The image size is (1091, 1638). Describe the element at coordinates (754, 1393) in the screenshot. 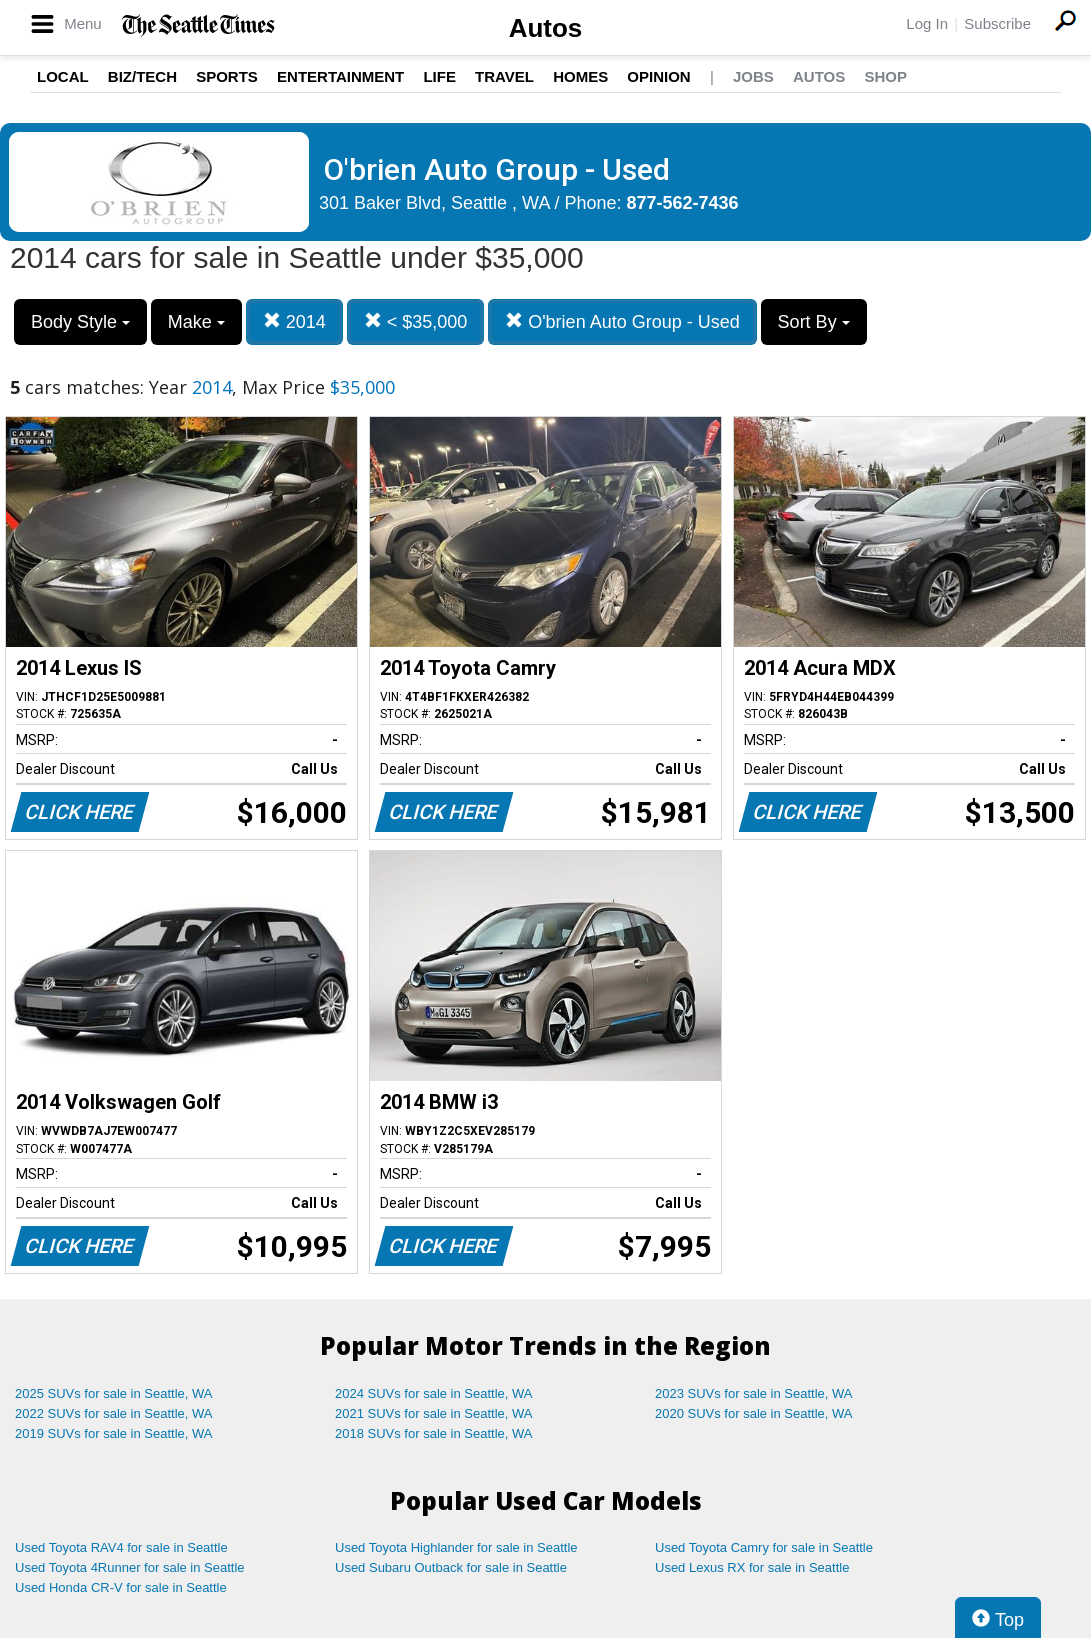

I see `2023 SUVs for sale in Seattle, WA` at that location.